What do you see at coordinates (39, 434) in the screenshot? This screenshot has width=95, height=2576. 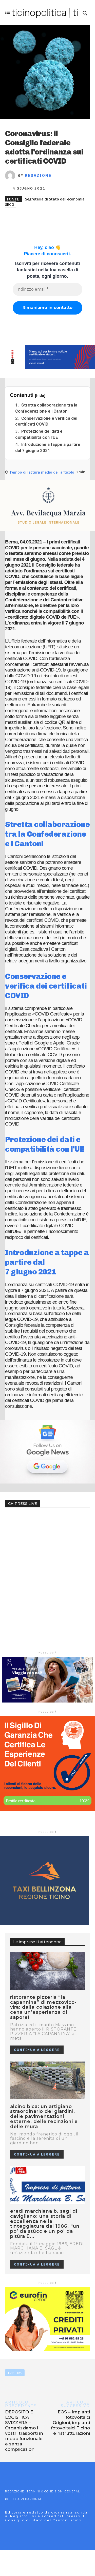 I see `Protezione dei dati e compatibilità con l’UE` at bounding box center [39, 434].